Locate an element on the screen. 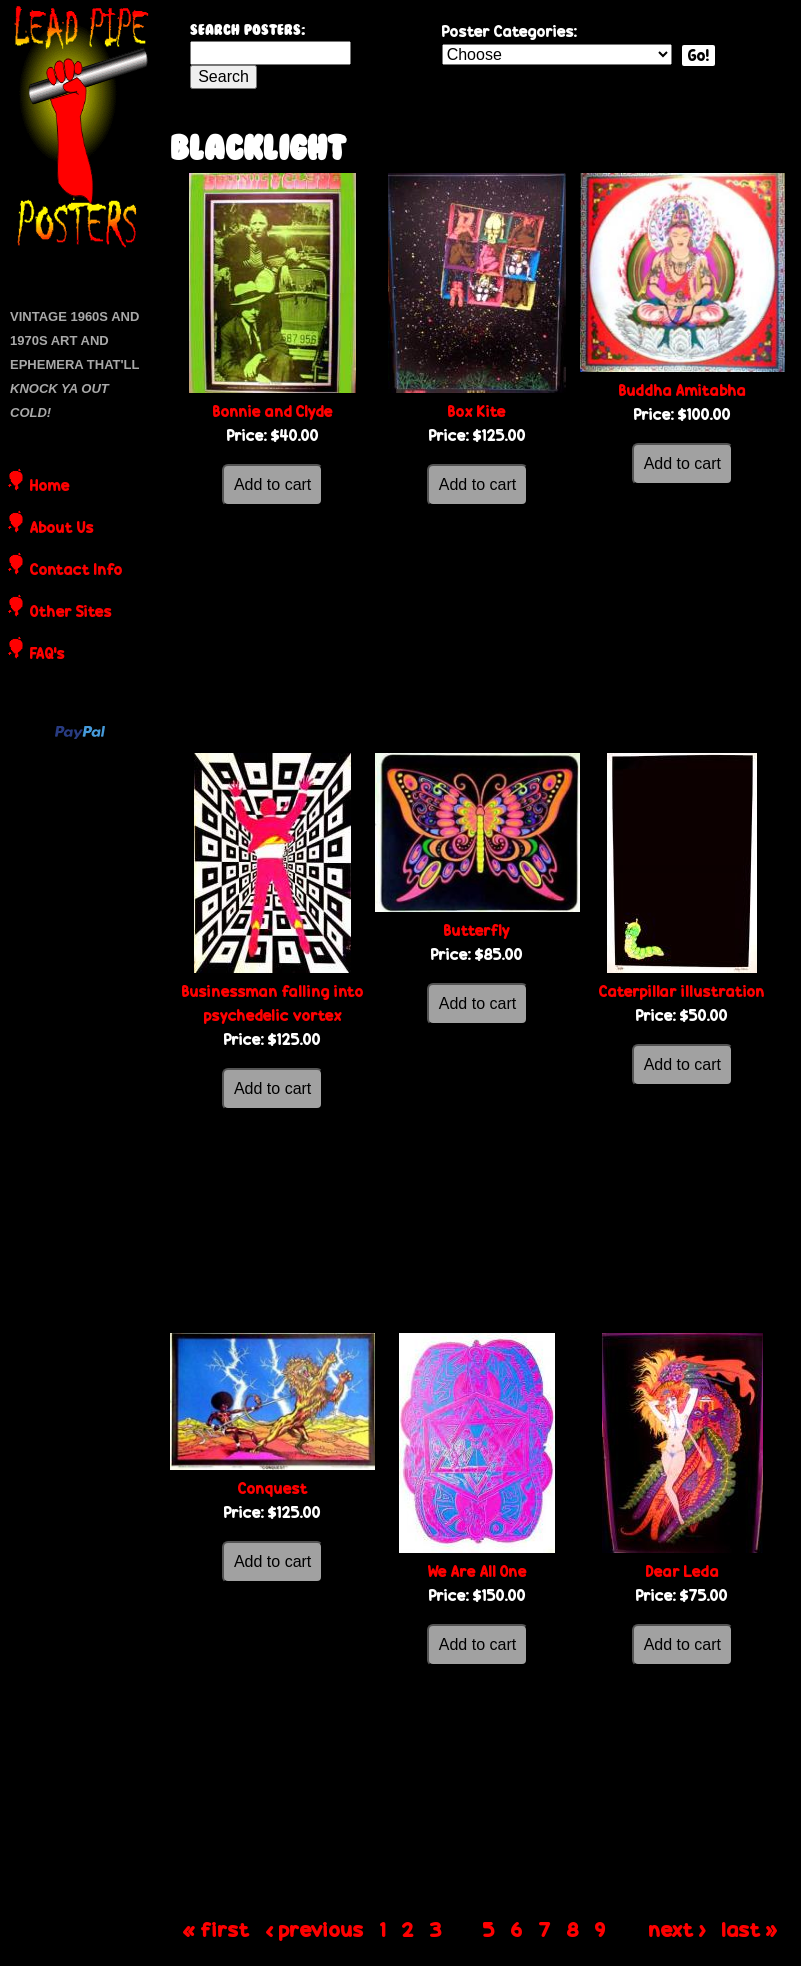  « first is located at coordinates (216, 1929).